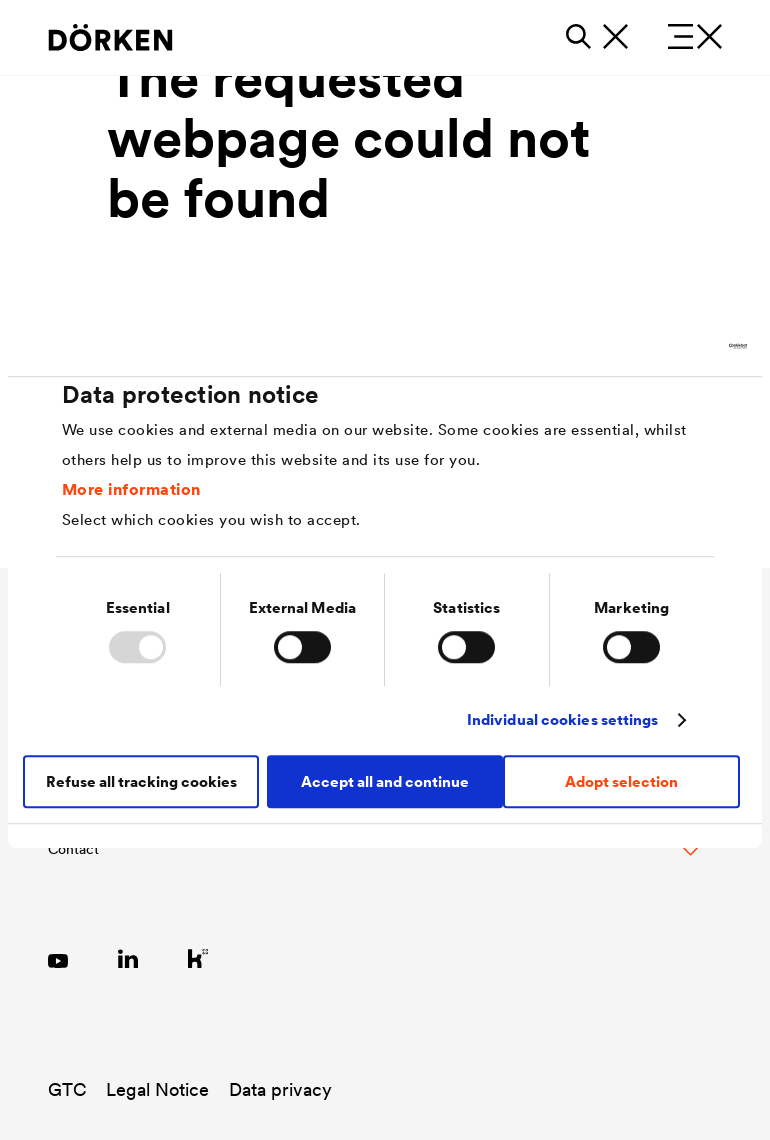  What do you see at coordinates (131, 489) in the screenshot?
I see `More information` at bounding box center [131, 489].